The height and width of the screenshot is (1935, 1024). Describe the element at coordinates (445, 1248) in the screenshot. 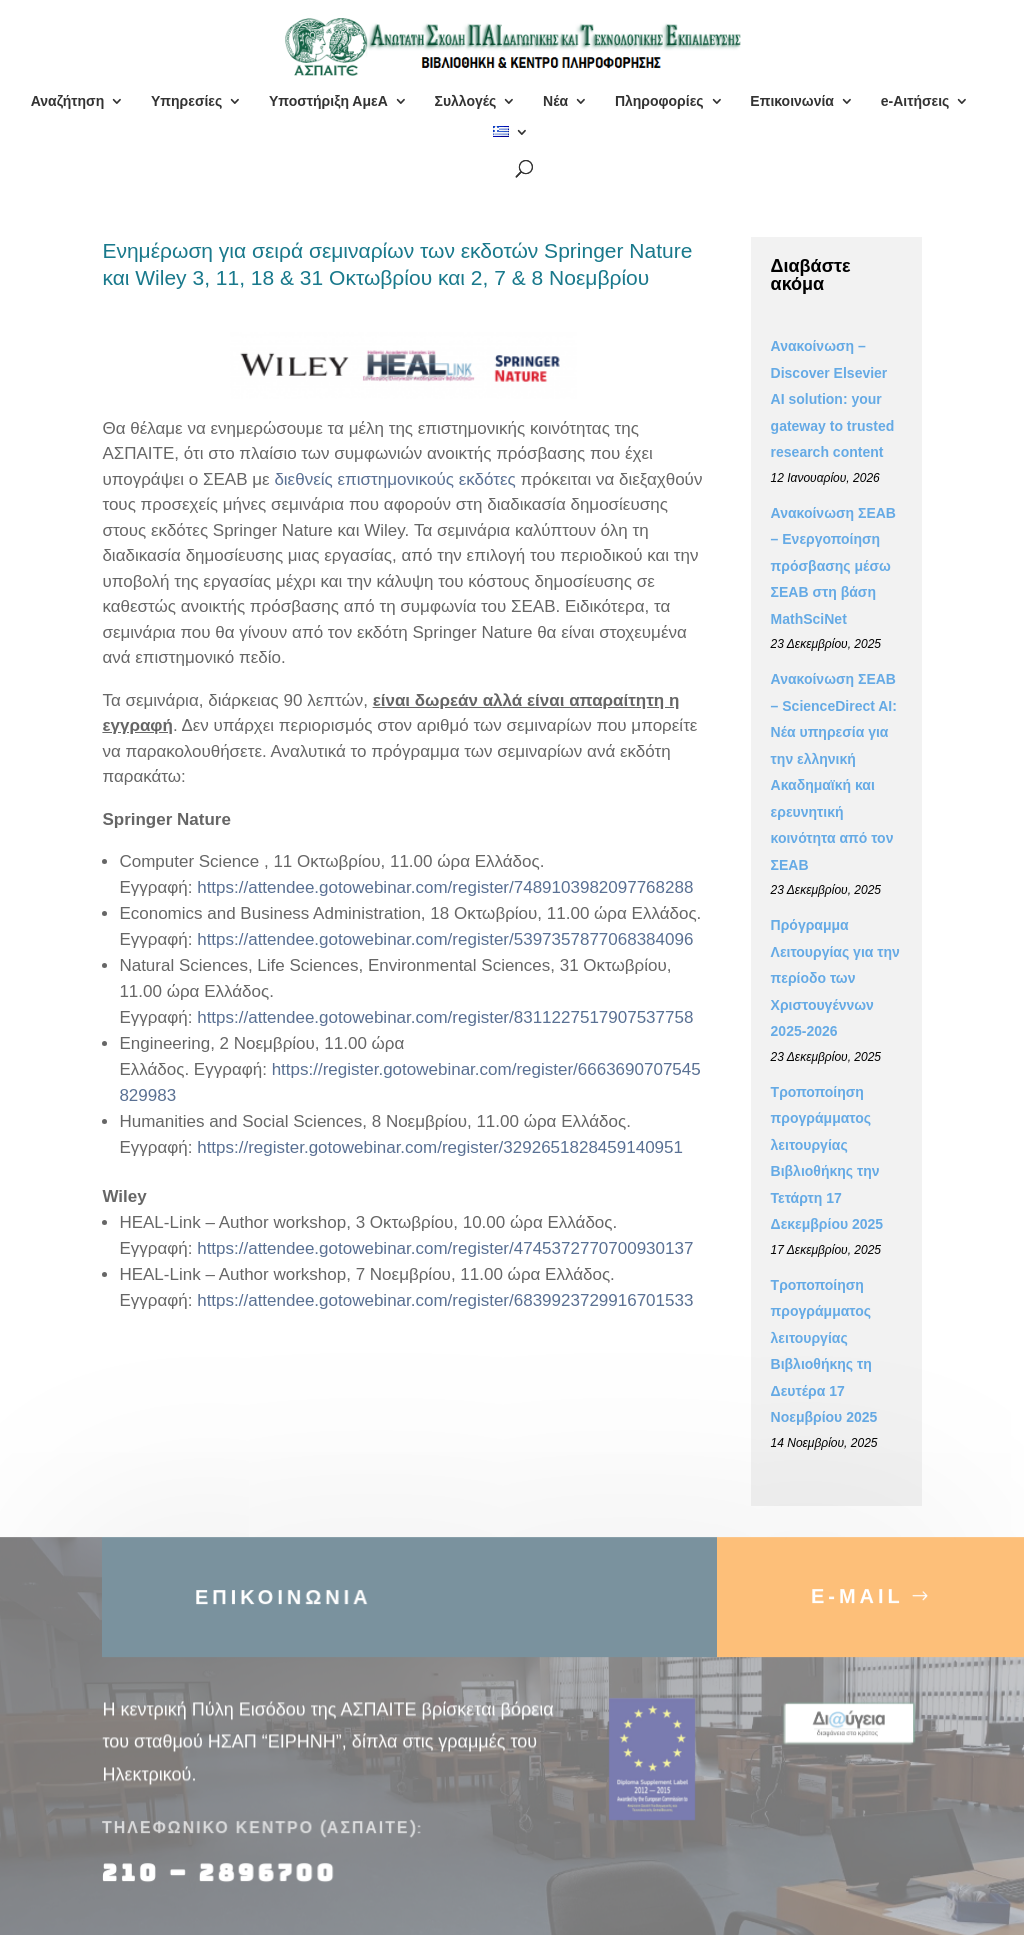

I see `https://attendee.gotowebinar.com/register/4745372770700930137` at that location.